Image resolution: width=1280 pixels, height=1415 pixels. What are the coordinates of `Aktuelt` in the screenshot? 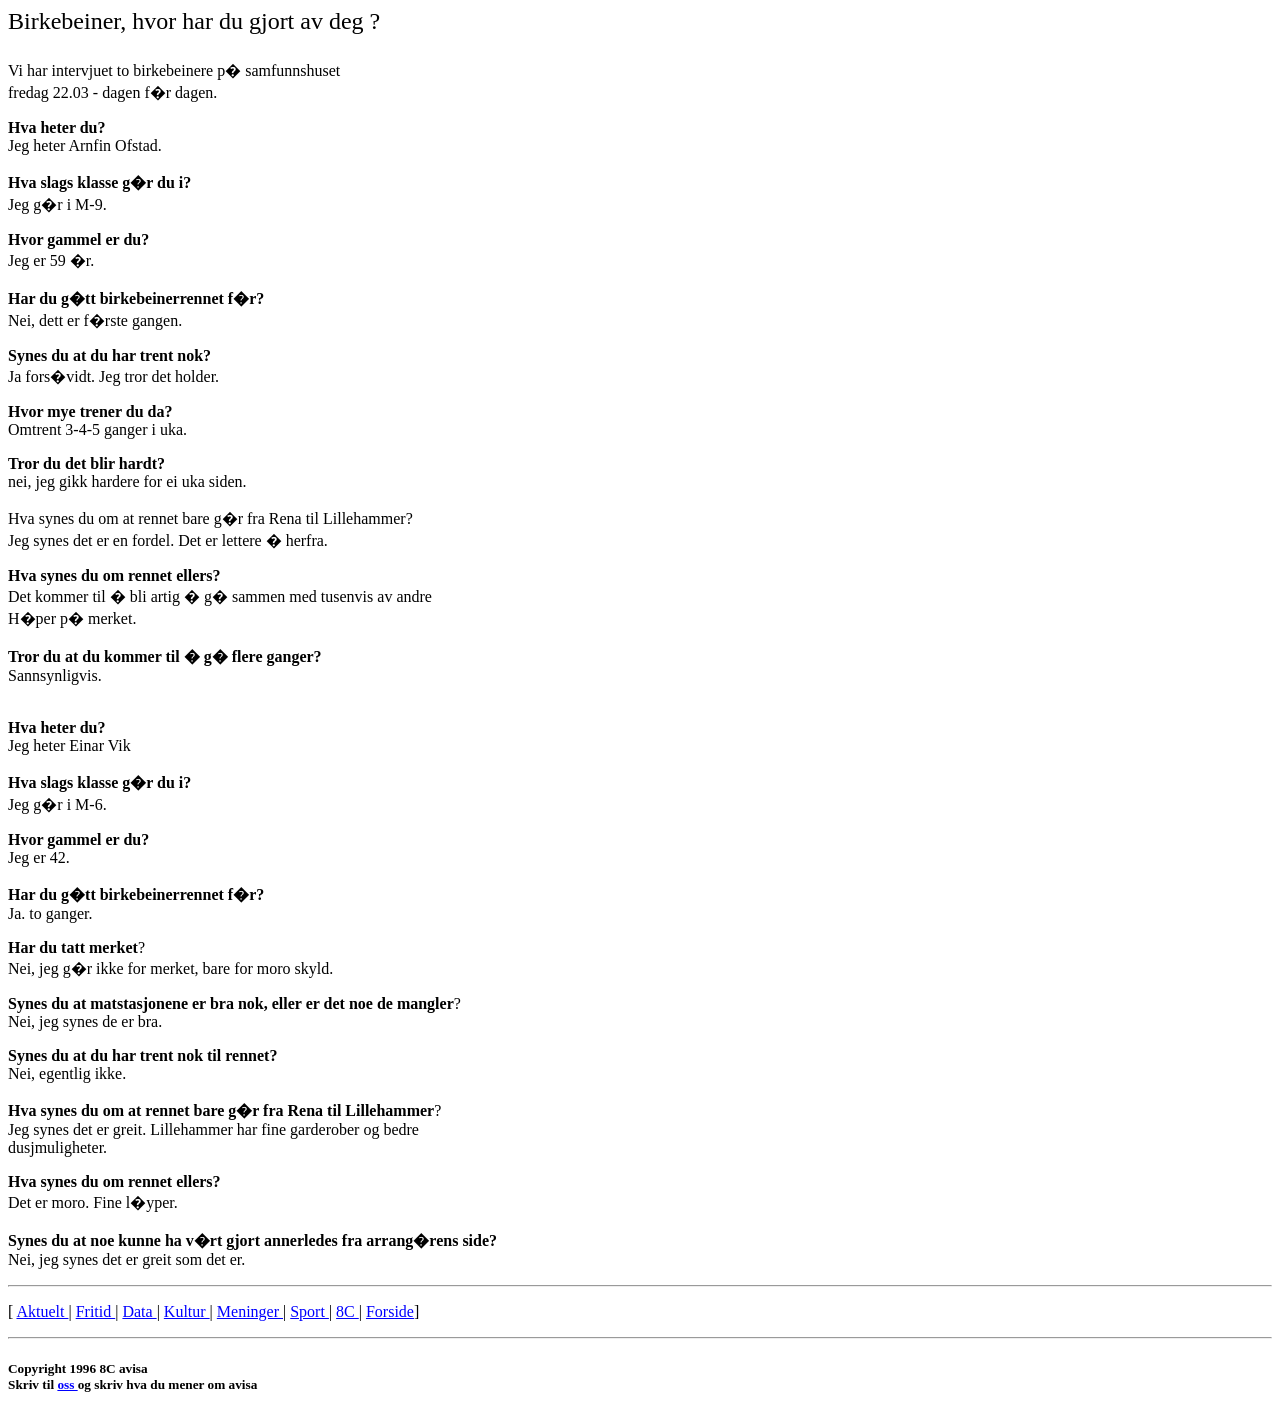 It's located at (42, 1311).